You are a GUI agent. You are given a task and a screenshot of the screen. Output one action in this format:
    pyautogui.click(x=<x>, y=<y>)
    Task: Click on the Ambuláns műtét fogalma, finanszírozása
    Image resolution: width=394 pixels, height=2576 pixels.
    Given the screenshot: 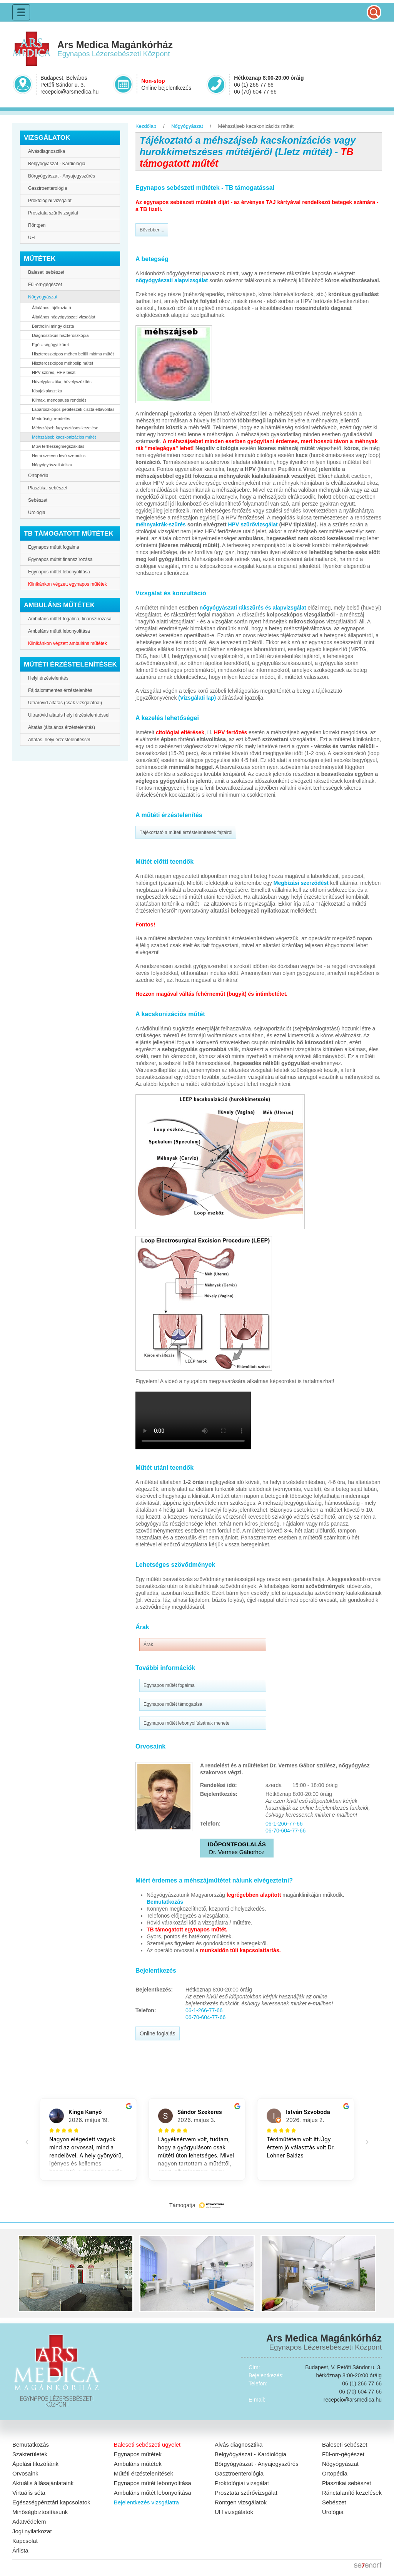 What is the action you would take?
    pyautogui.click(x=70, y=618)
    